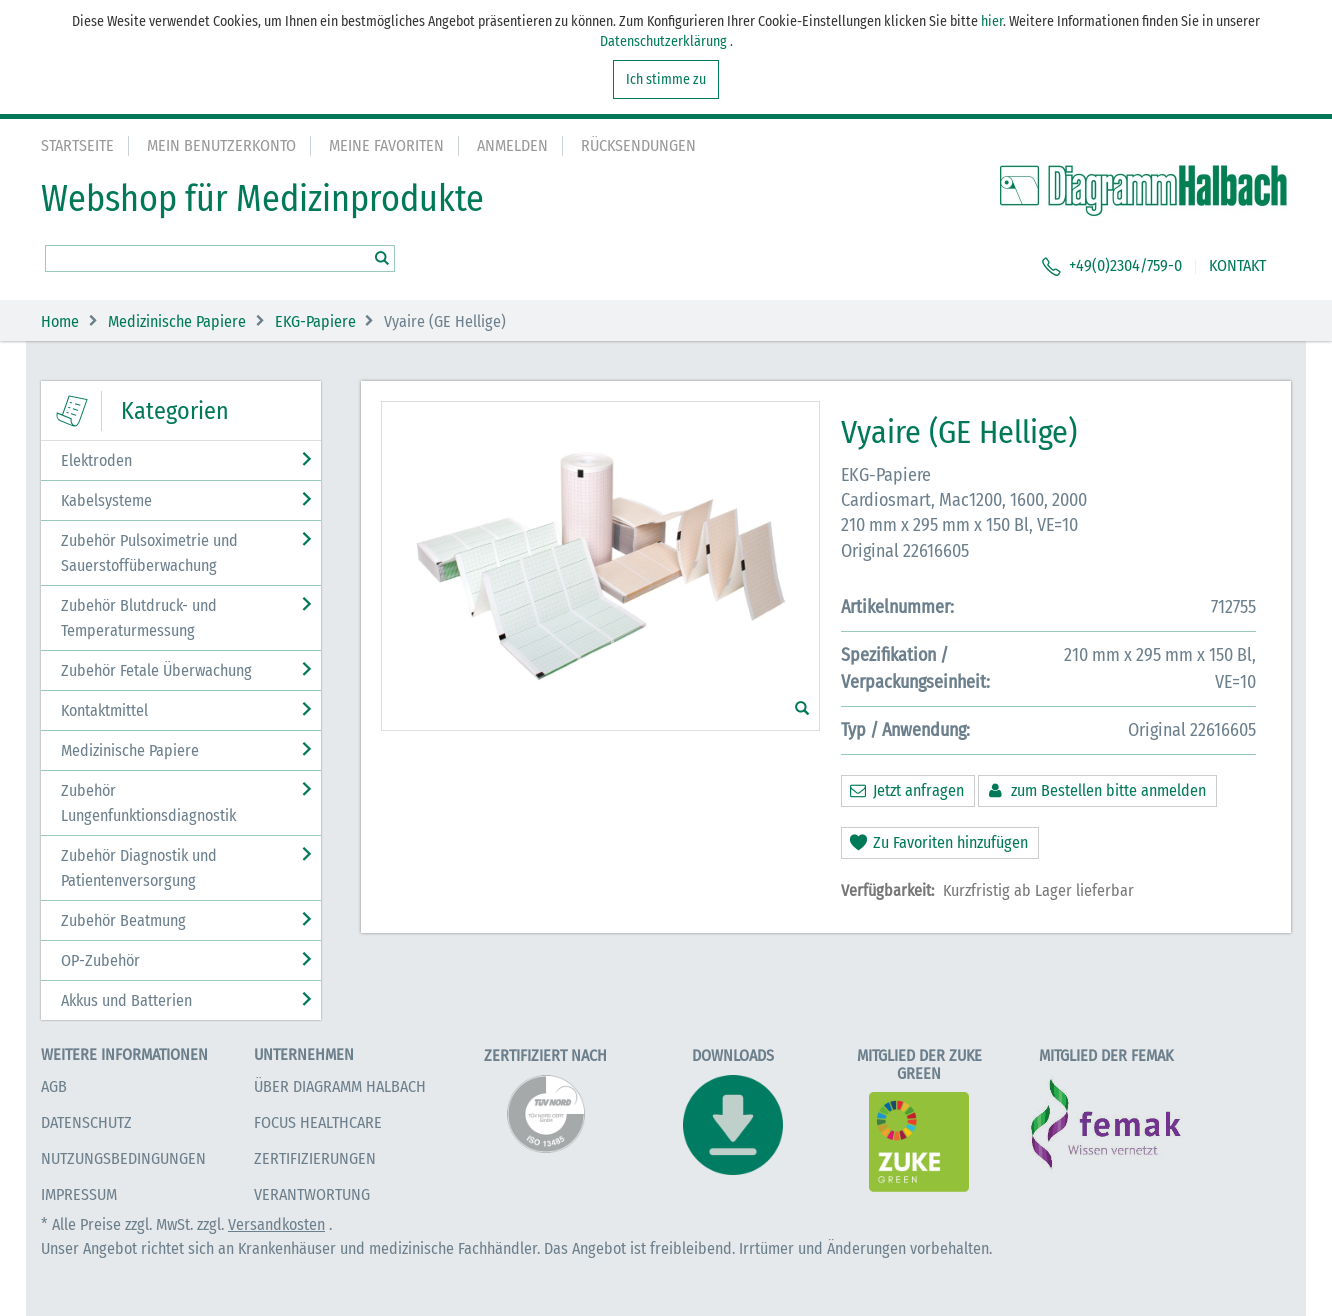 The width and height of the screenshot is (1332, 1316). Describe the element at coordinates (139, 618) in the screenshot. I see `Zubehör Blutdruck- und Temperaturmessung` at that location.